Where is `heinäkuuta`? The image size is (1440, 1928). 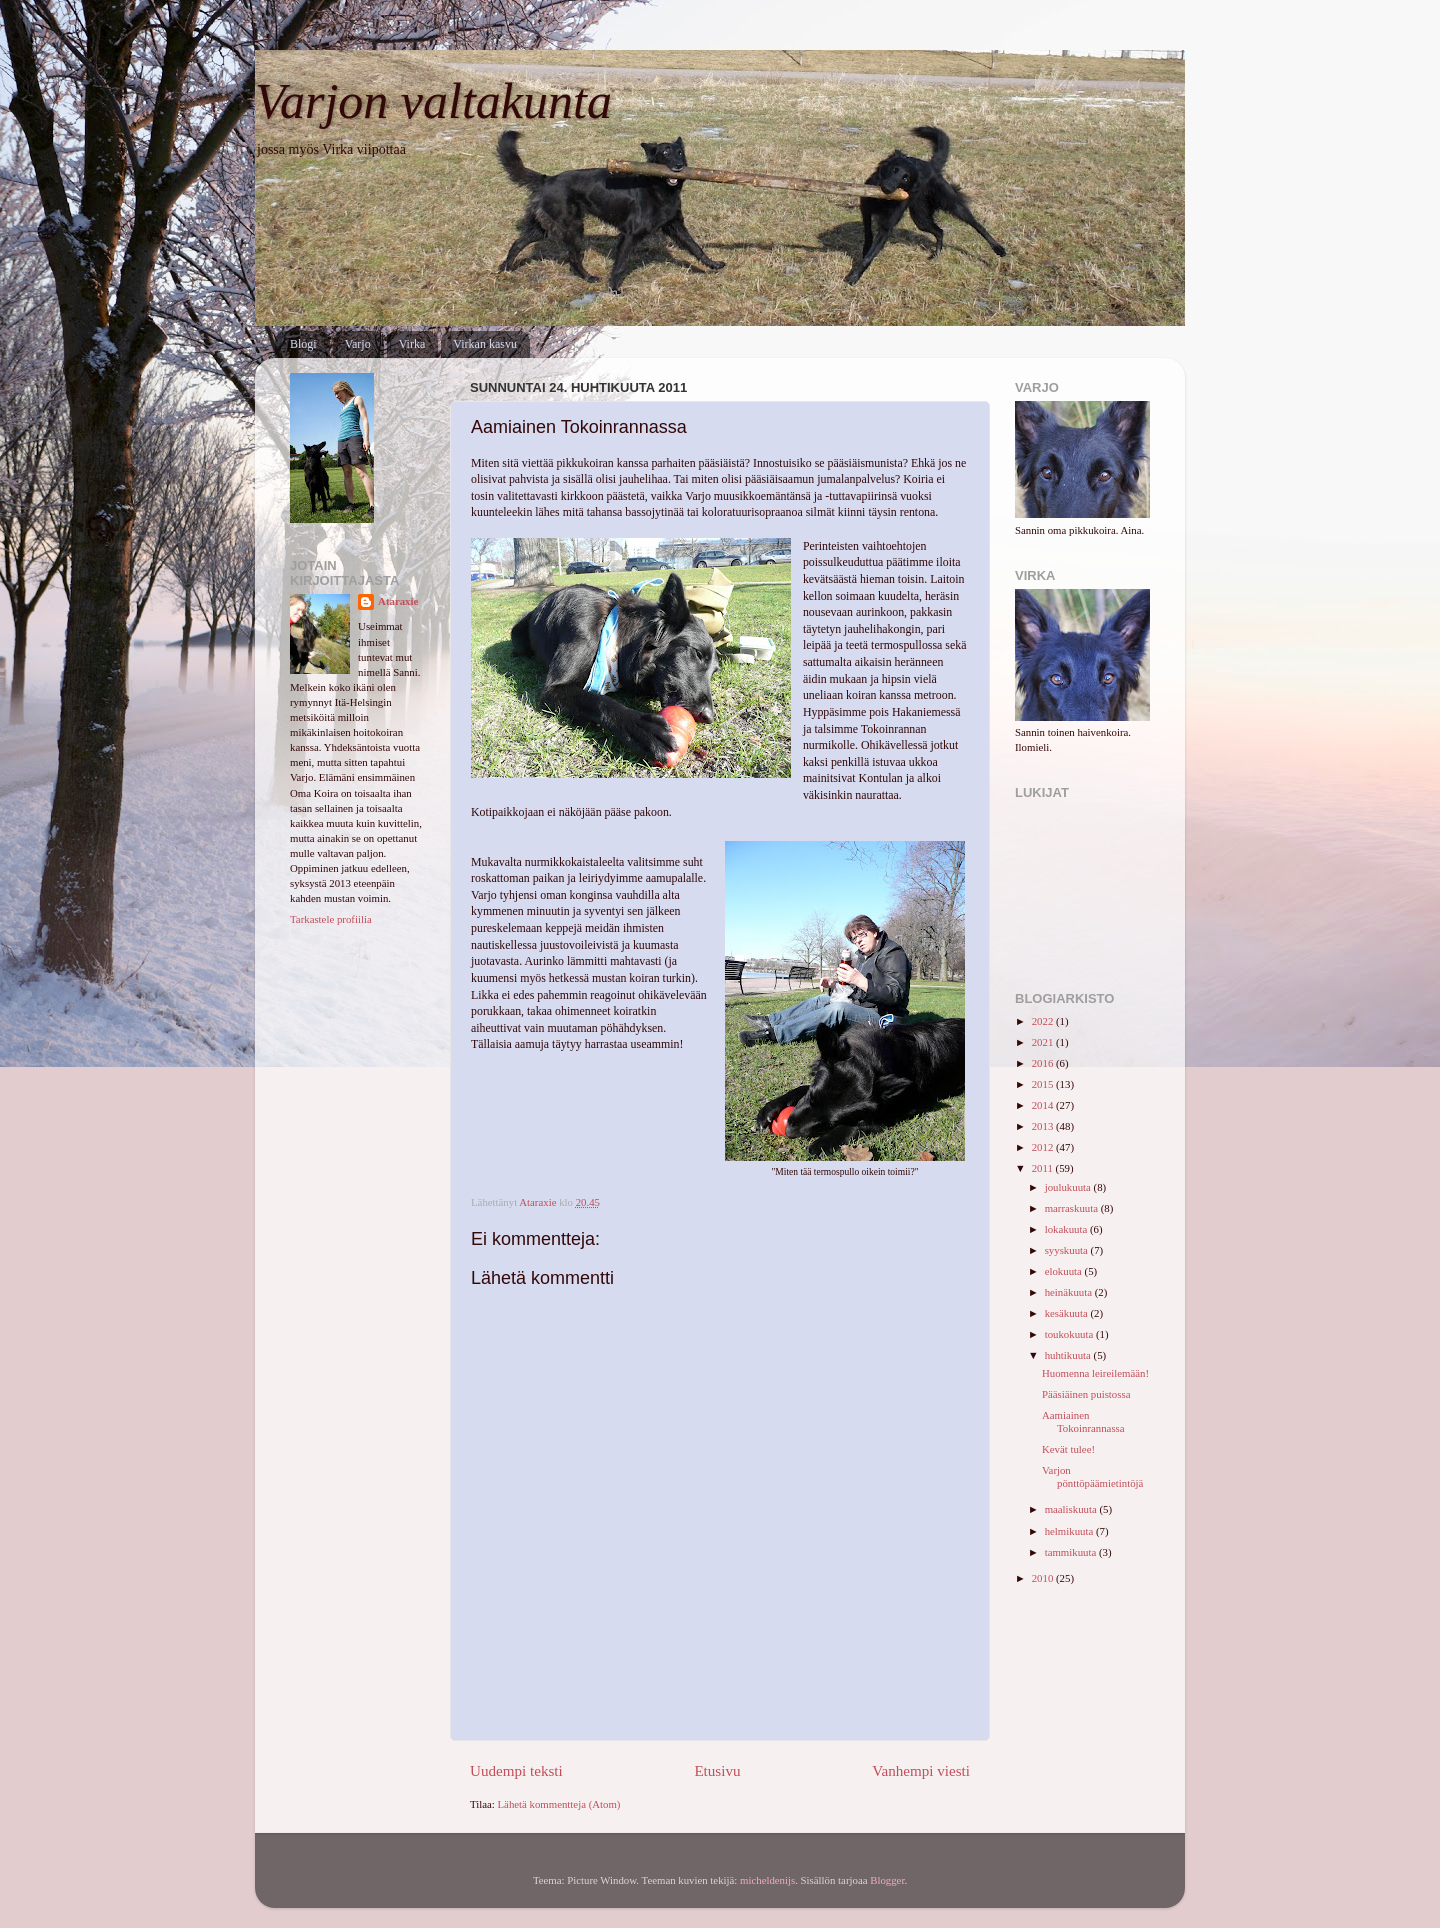 heinäkuuta is located at coordinates (1070, 1292).